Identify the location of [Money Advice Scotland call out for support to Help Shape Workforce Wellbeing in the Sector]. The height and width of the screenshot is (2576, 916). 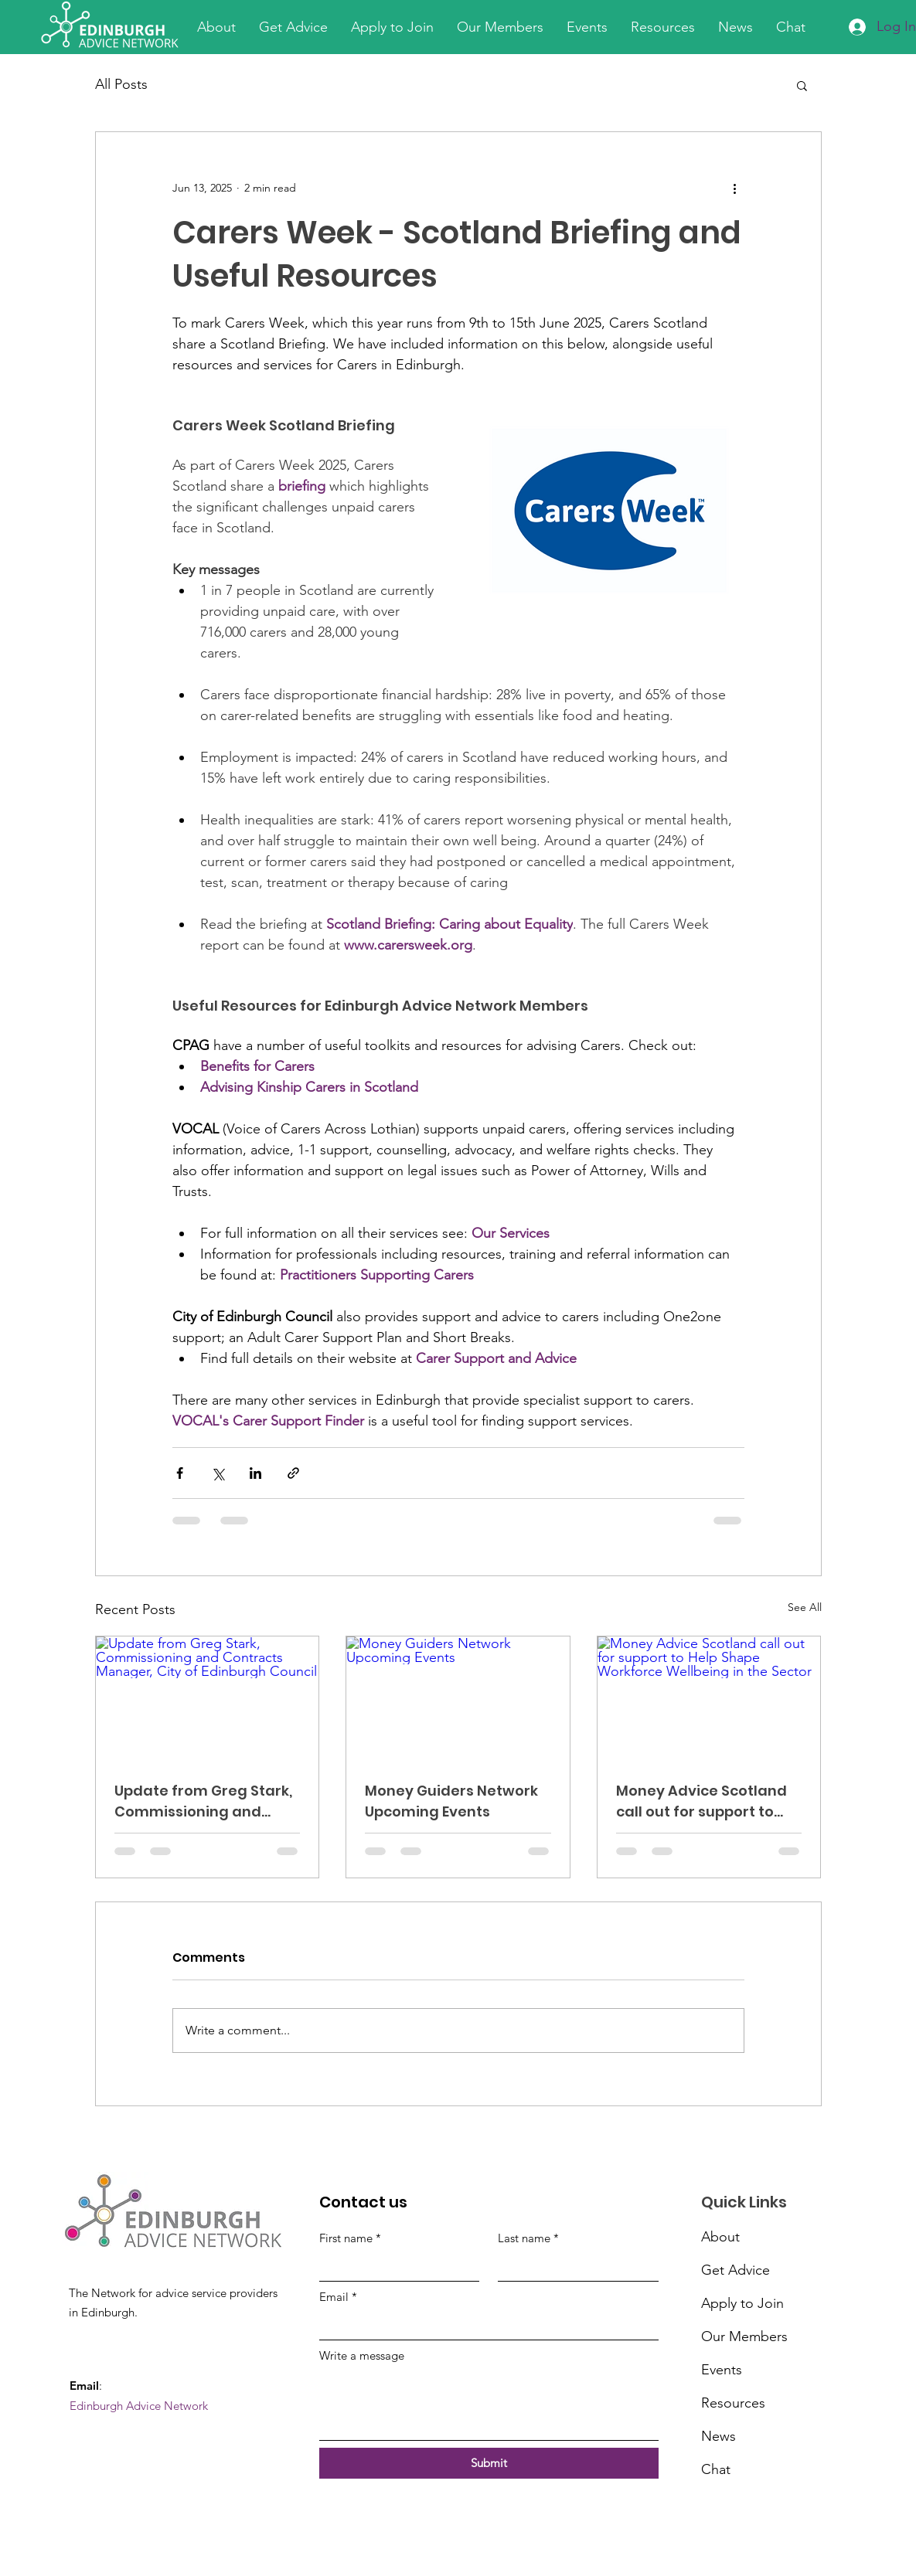
(709, 1699).